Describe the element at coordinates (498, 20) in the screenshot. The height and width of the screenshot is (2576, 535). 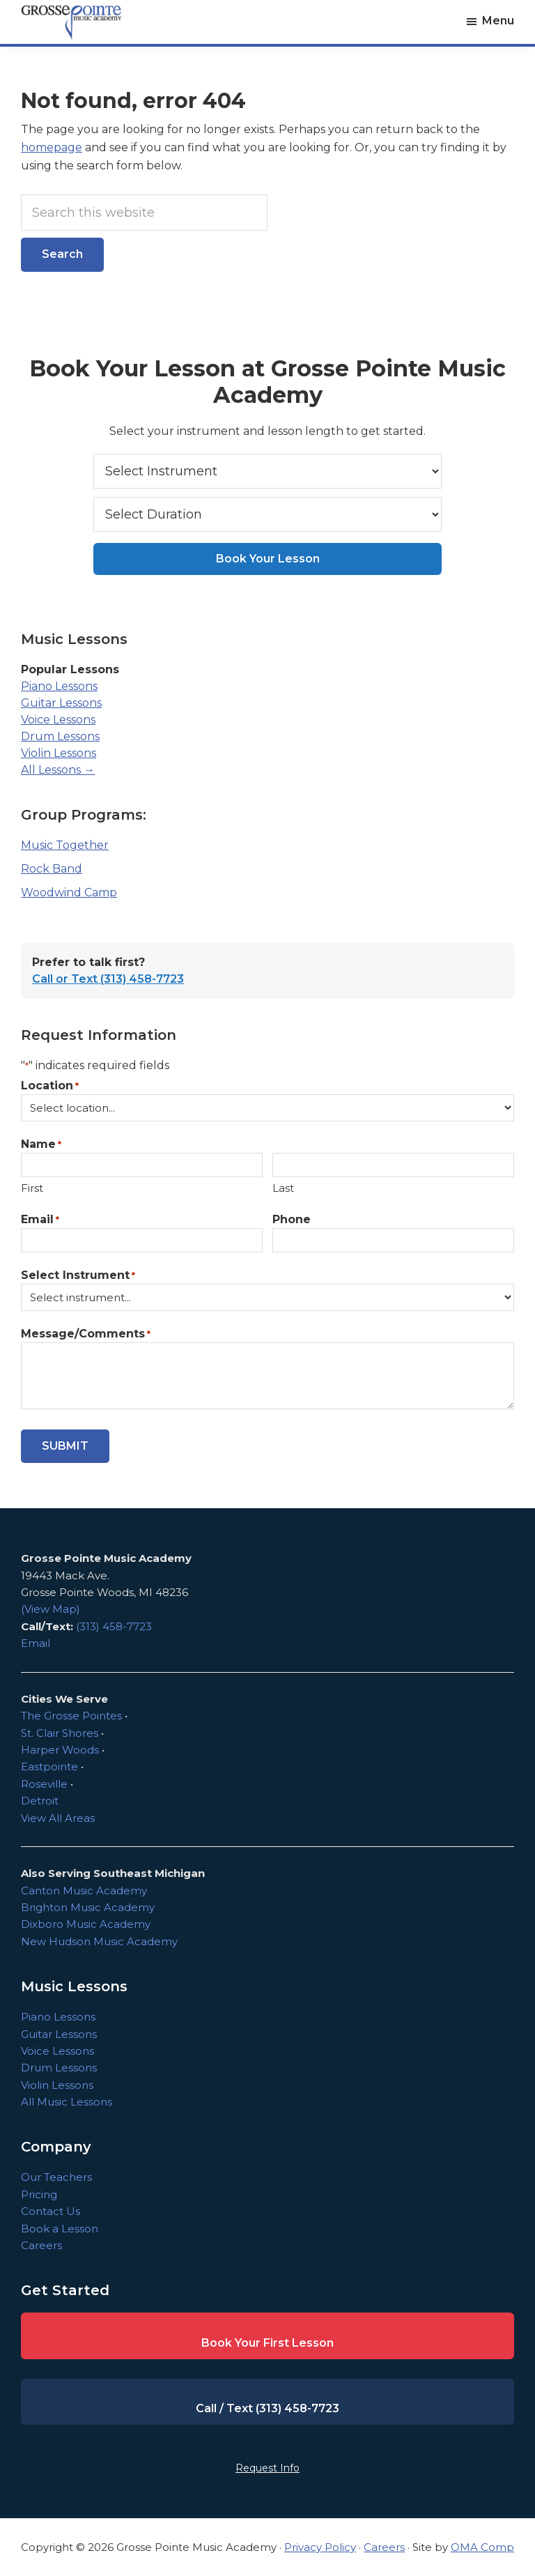
I see `Menu` at that location.